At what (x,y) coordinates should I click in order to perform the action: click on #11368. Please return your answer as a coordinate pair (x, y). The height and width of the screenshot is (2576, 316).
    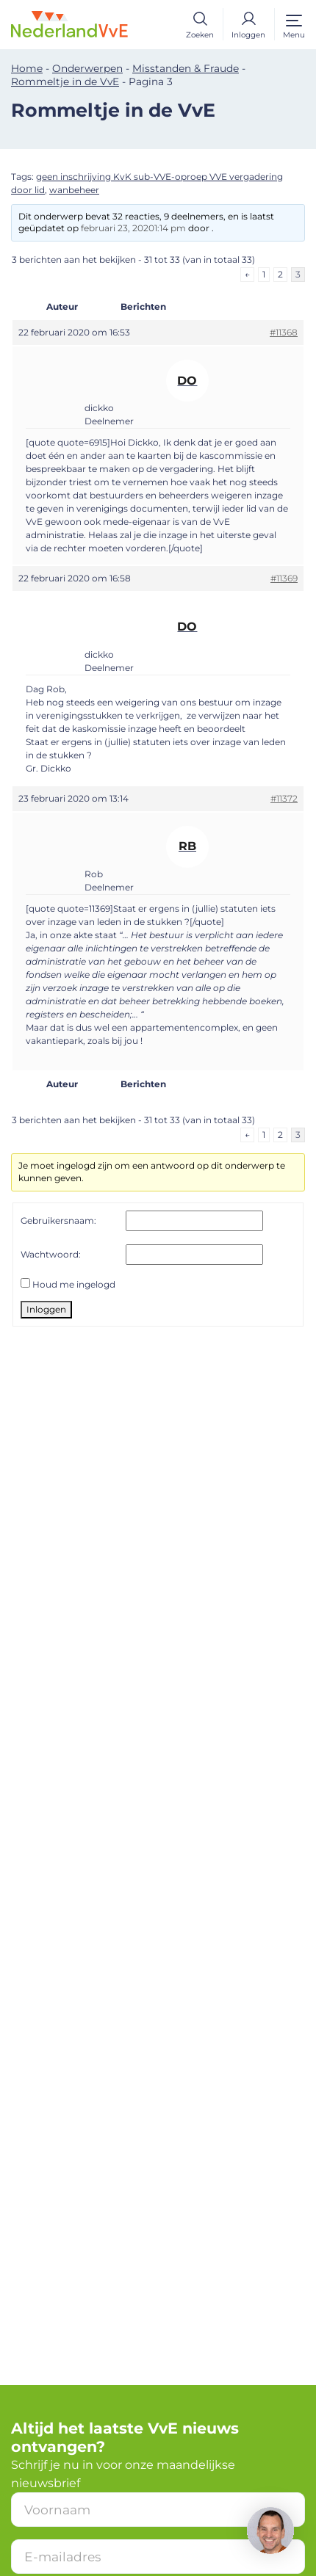
    Looking at the image, I should click on (284, 332).